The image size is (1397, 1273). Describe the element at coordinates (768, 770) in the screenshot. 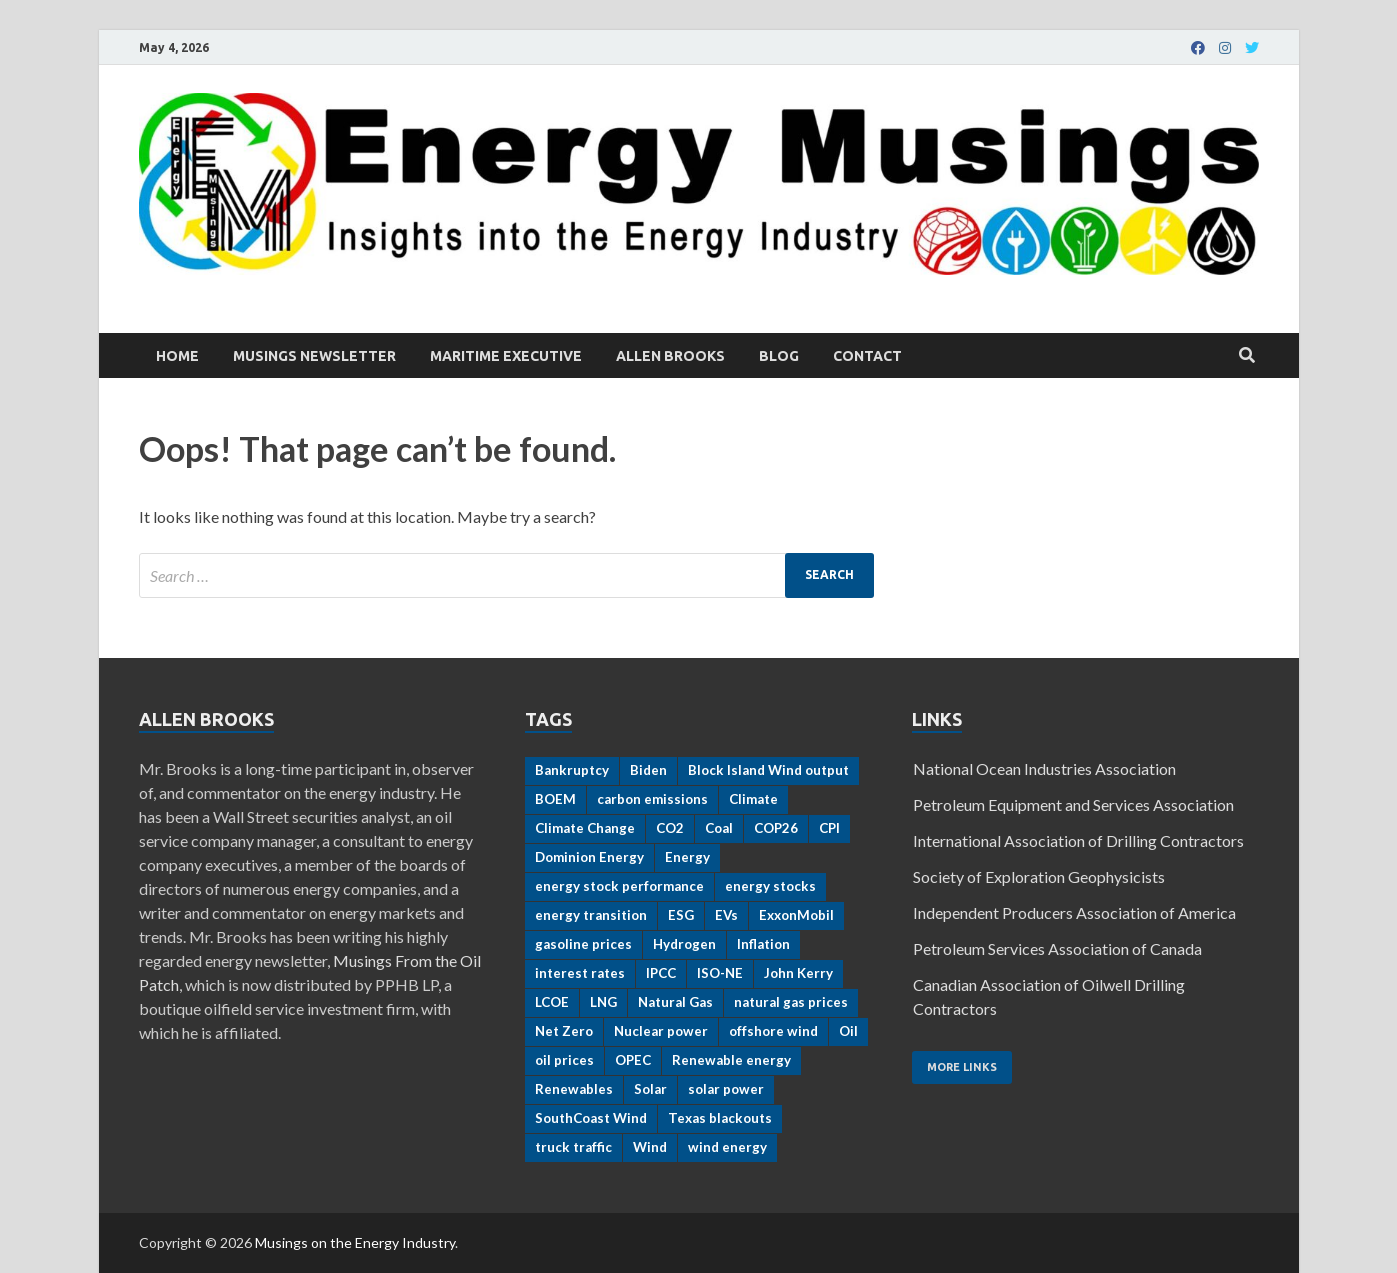

I see `Block Island Wind output` at that location.